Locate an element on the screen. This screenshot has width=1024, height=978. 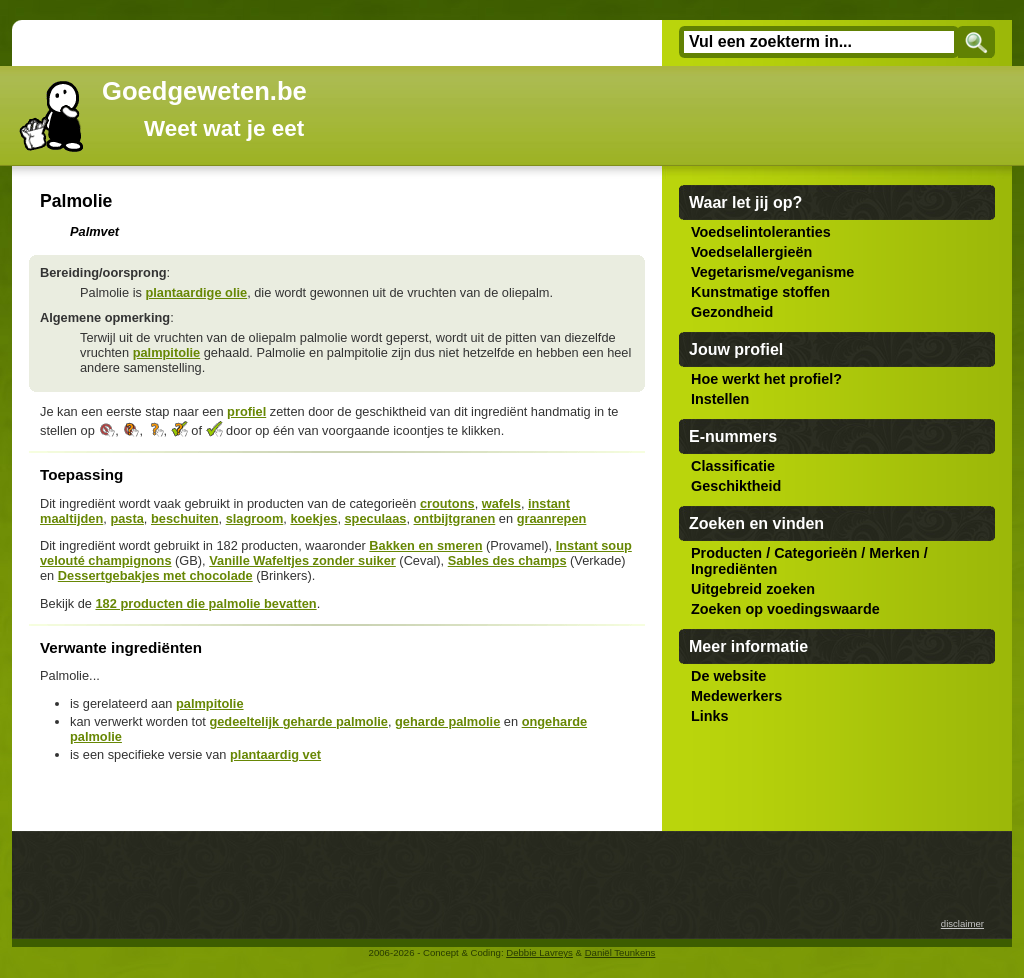
beschuiten is located at coordinates (185, 518).